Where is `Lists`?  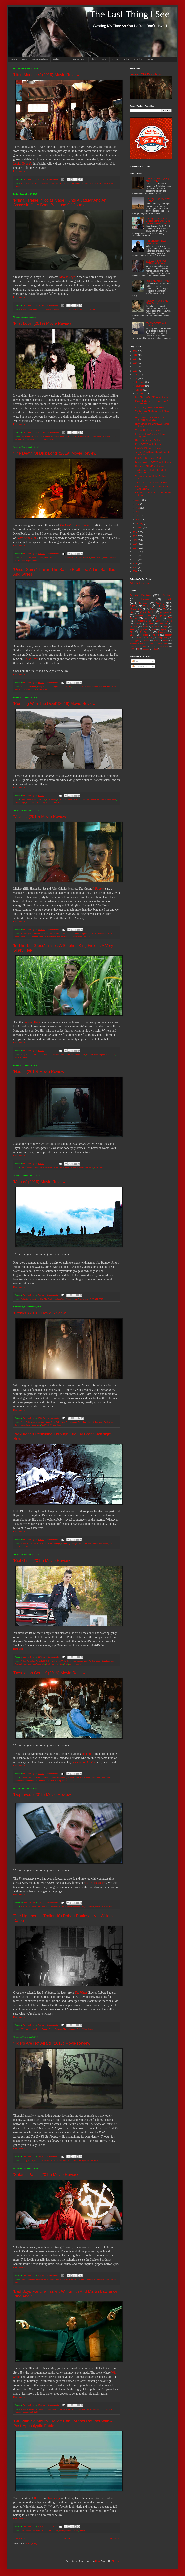
Lists is located at coordinates (93, 59).